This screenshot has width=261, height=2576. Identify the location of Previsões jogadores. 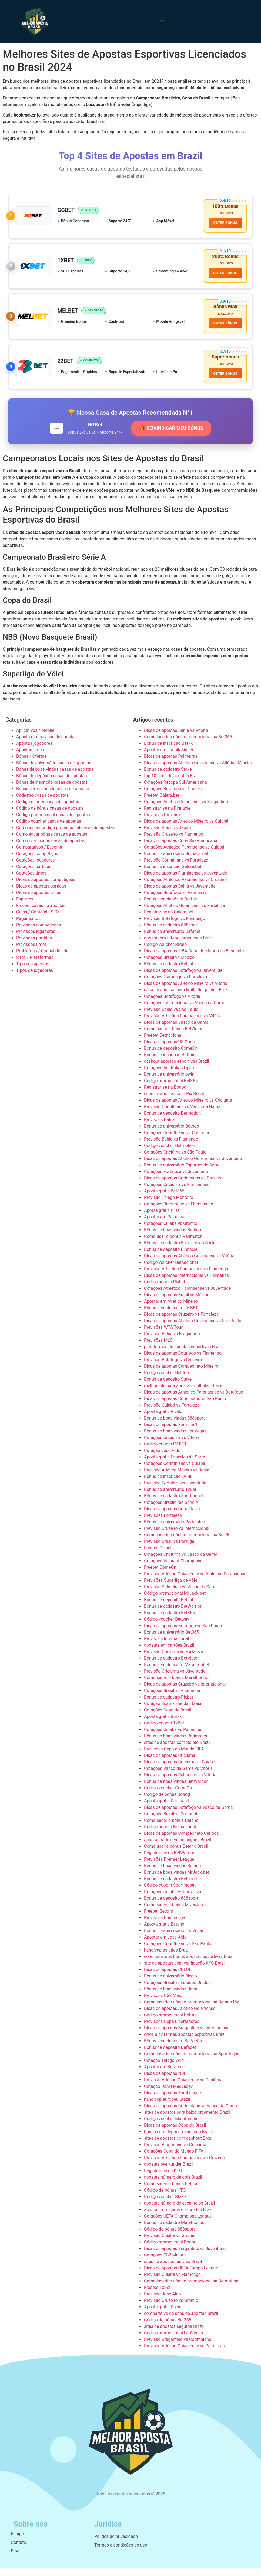
(35, 939).